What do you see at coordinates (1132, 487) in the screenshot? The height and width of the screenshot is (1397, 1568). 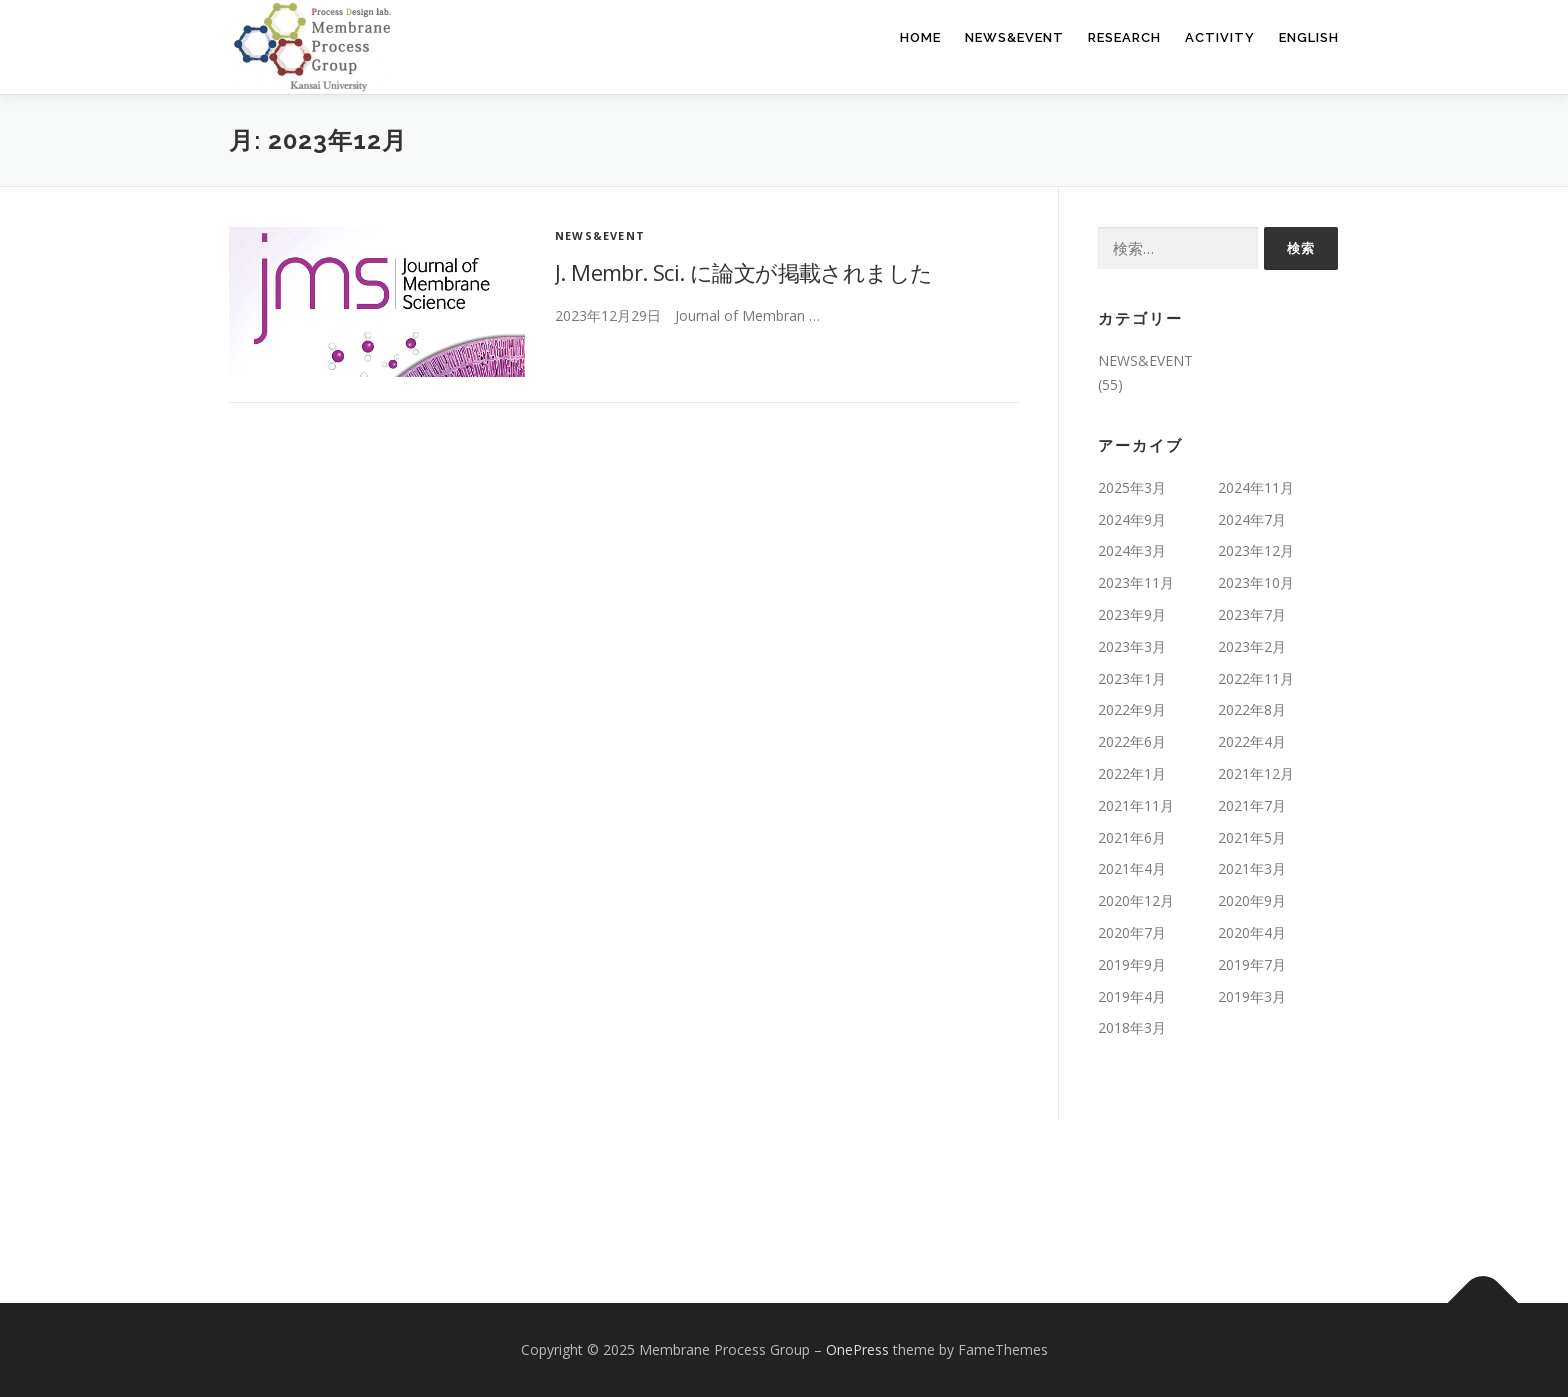 I see `2025年3月` at bounding box center [1132, 487].